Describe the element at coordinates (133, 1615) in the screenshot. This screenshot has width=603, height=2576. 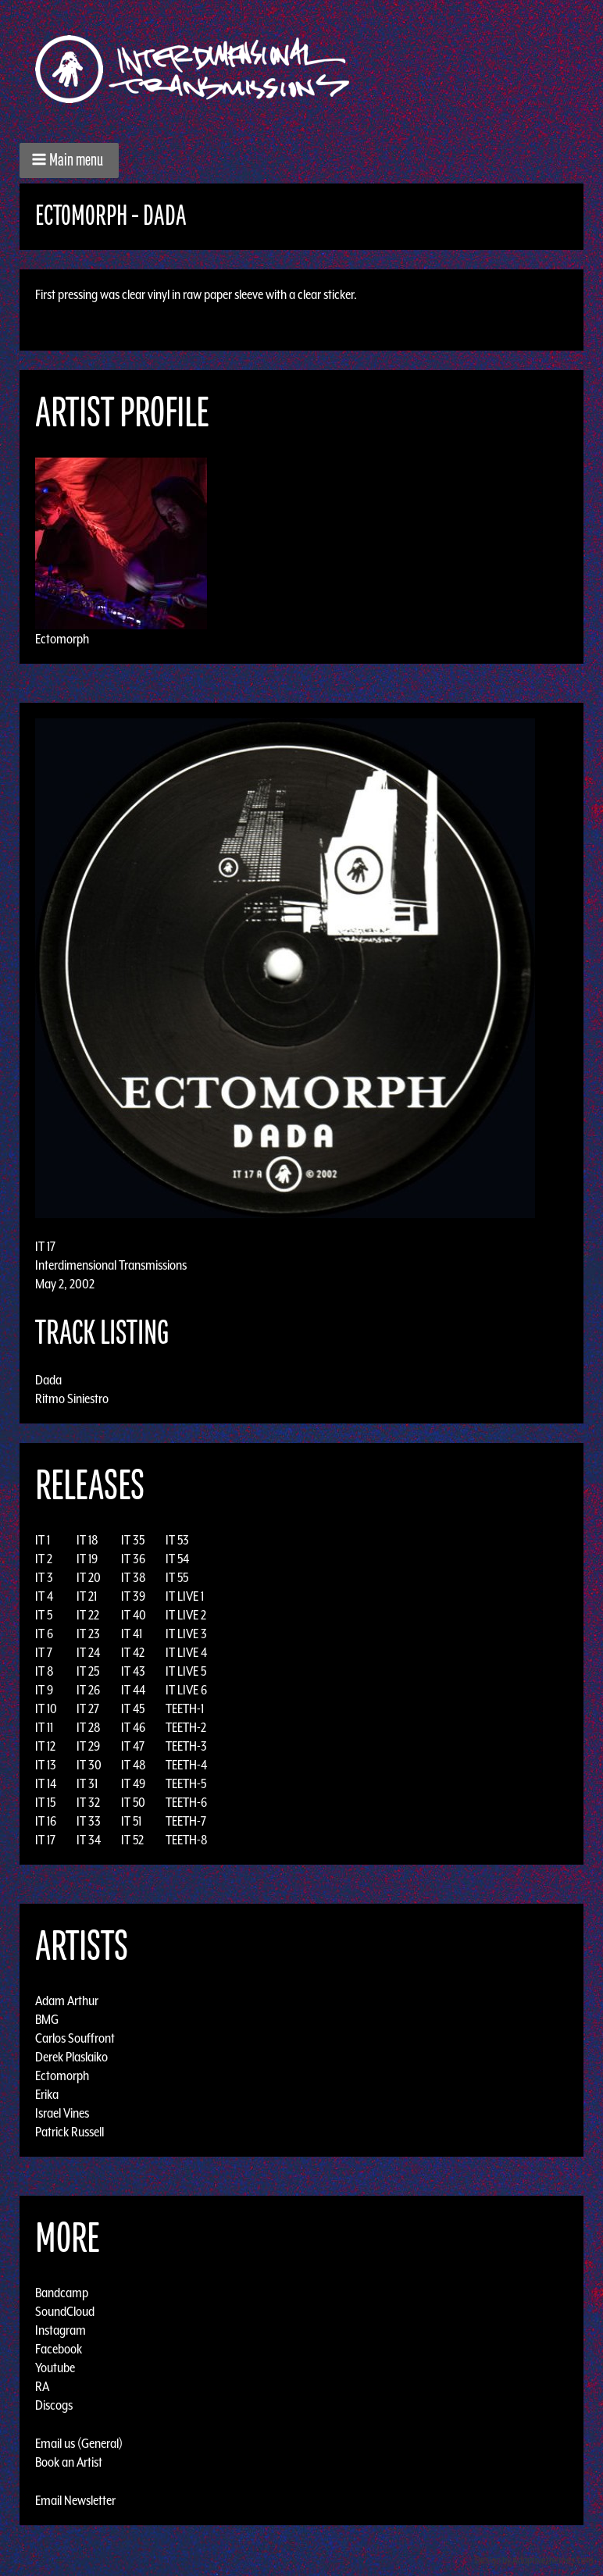
I see `IT 40` at that location.